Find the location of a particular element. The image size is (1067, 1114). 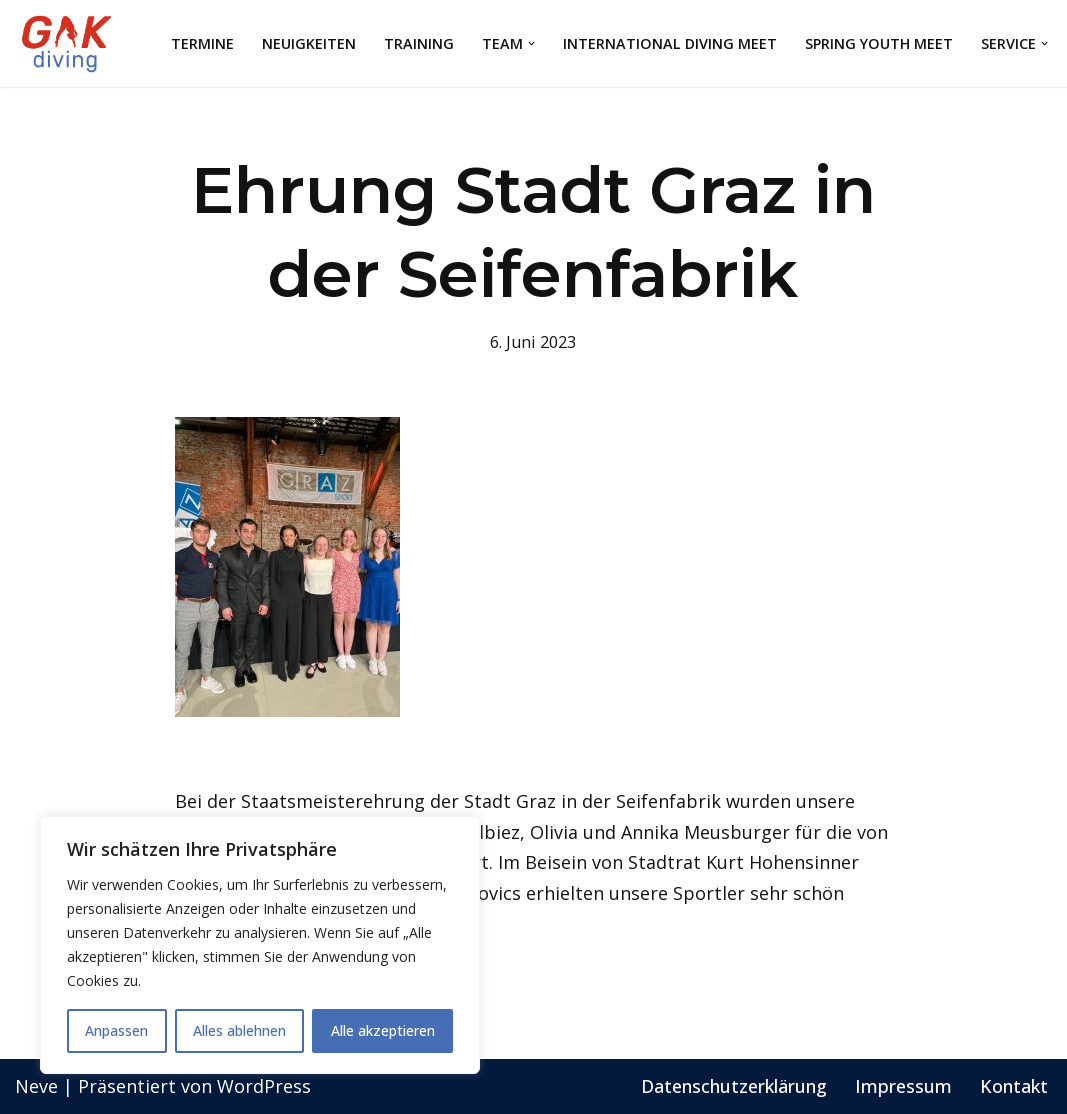

Spring Youth Meet is located at coordinates (879, 43).